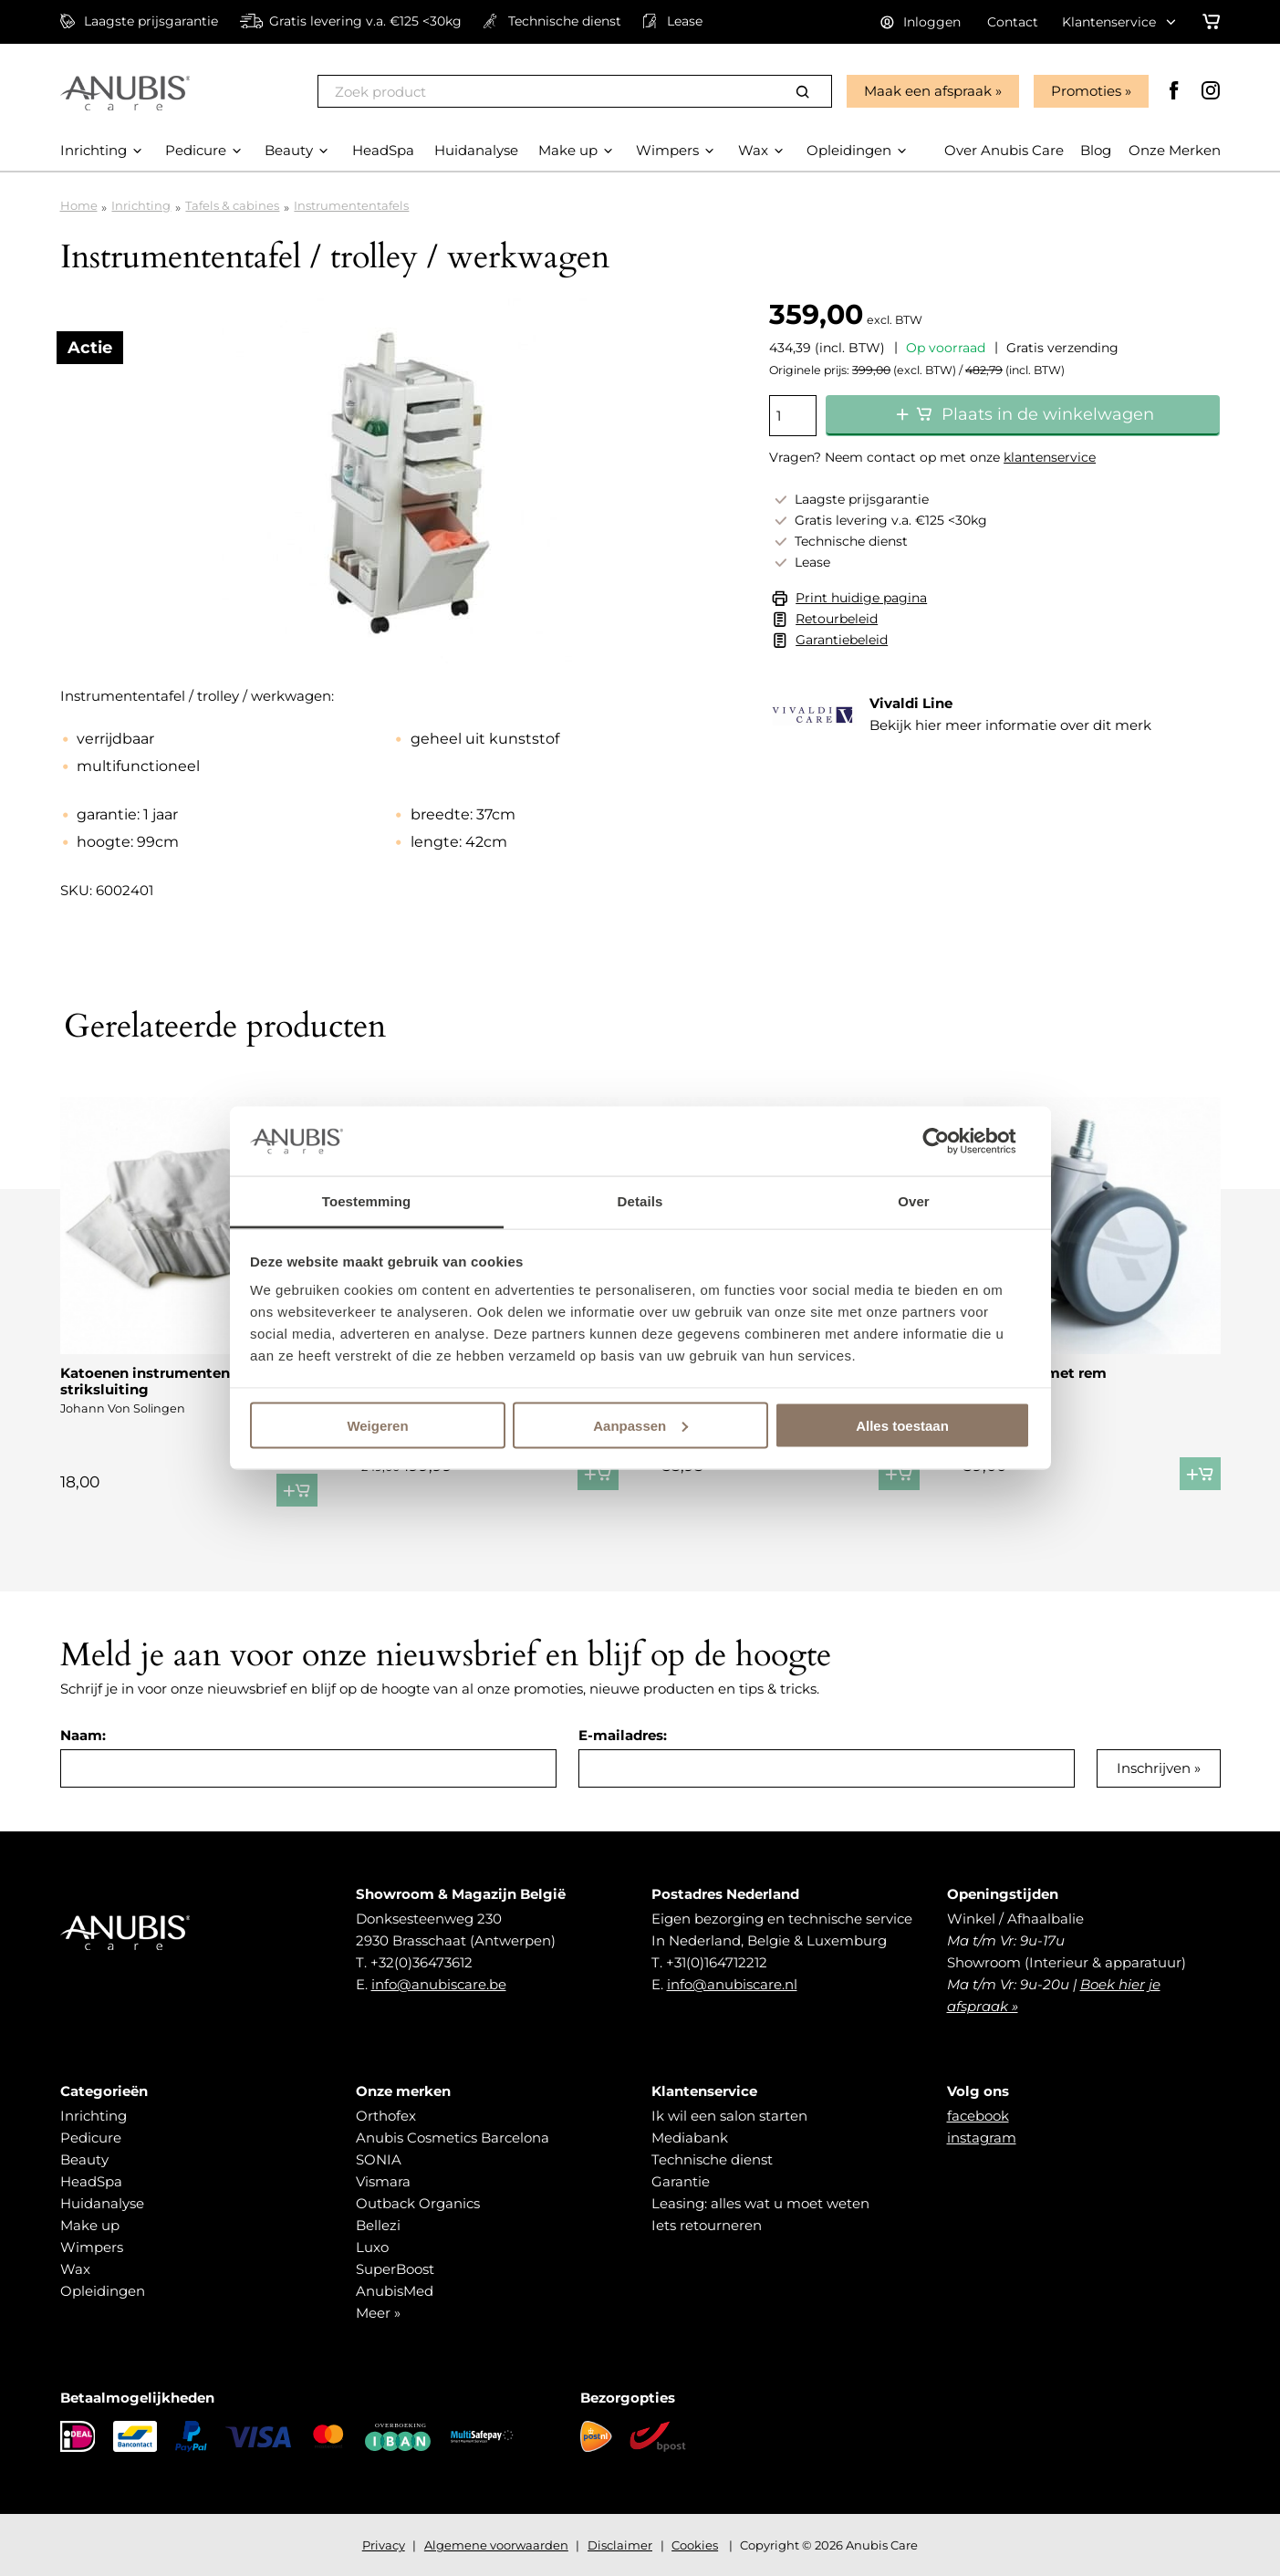 The image size is (1280, 2576). Describe the element at coordinates (90, 2137) in the screenshot. I see `Pedicure` at that location.